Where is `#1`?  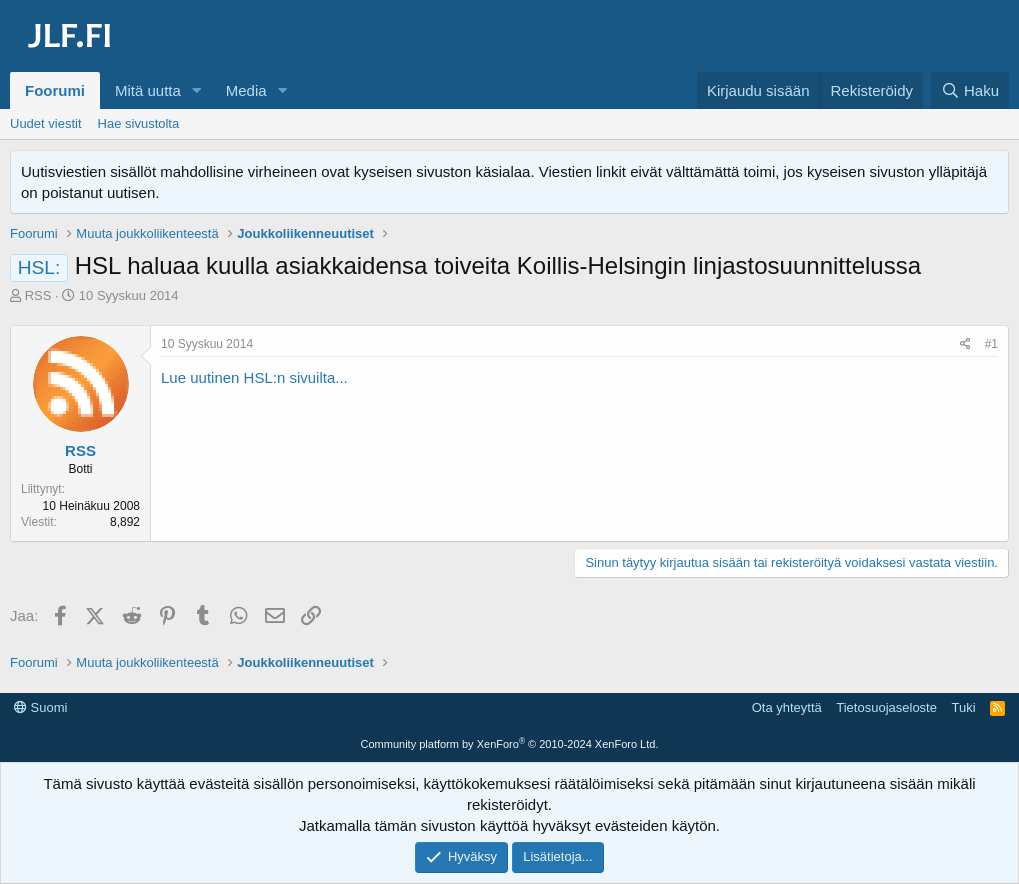
#1 is located at coordinates (991, 344).